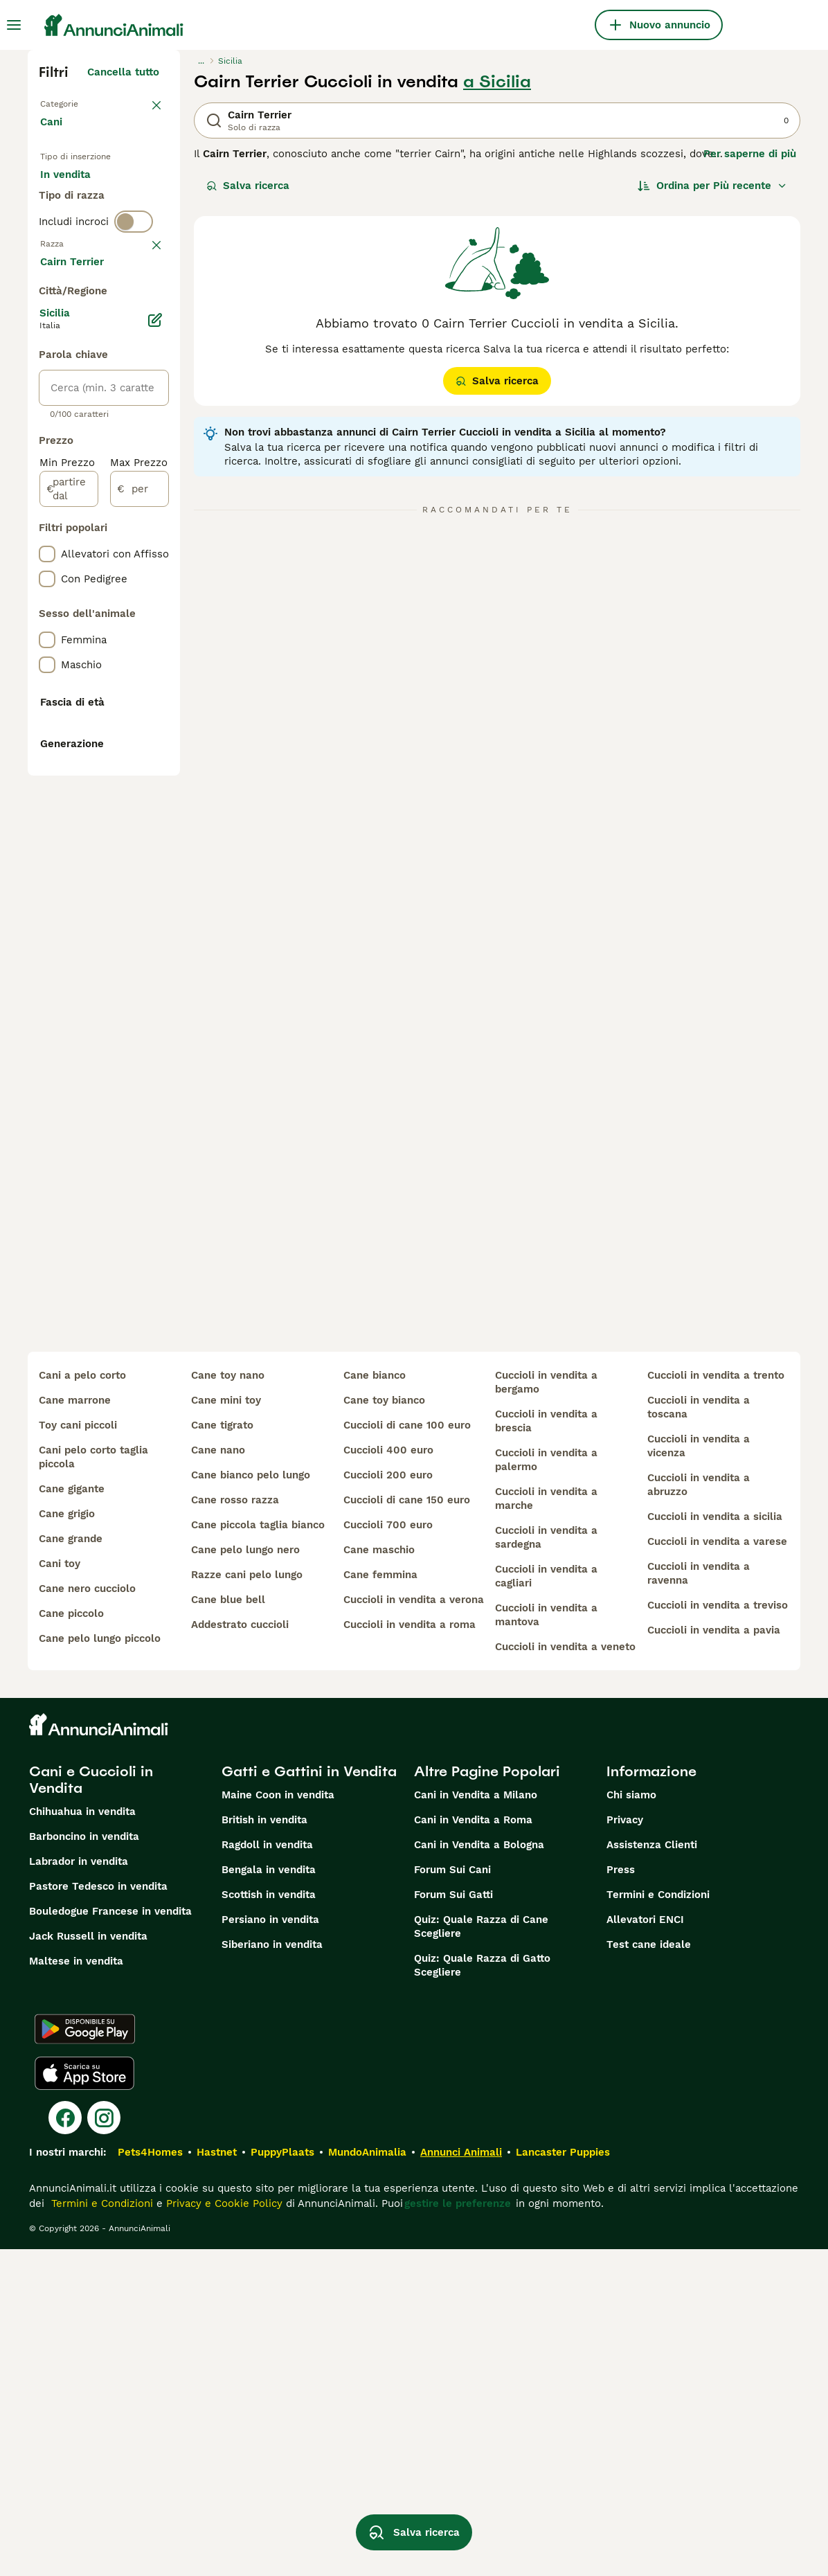 The image size is (828, 2576). What do you see at coordinates (100, 266) in the screenshot?
I see `Per accoppiamento` at bounding box center [100, 266].